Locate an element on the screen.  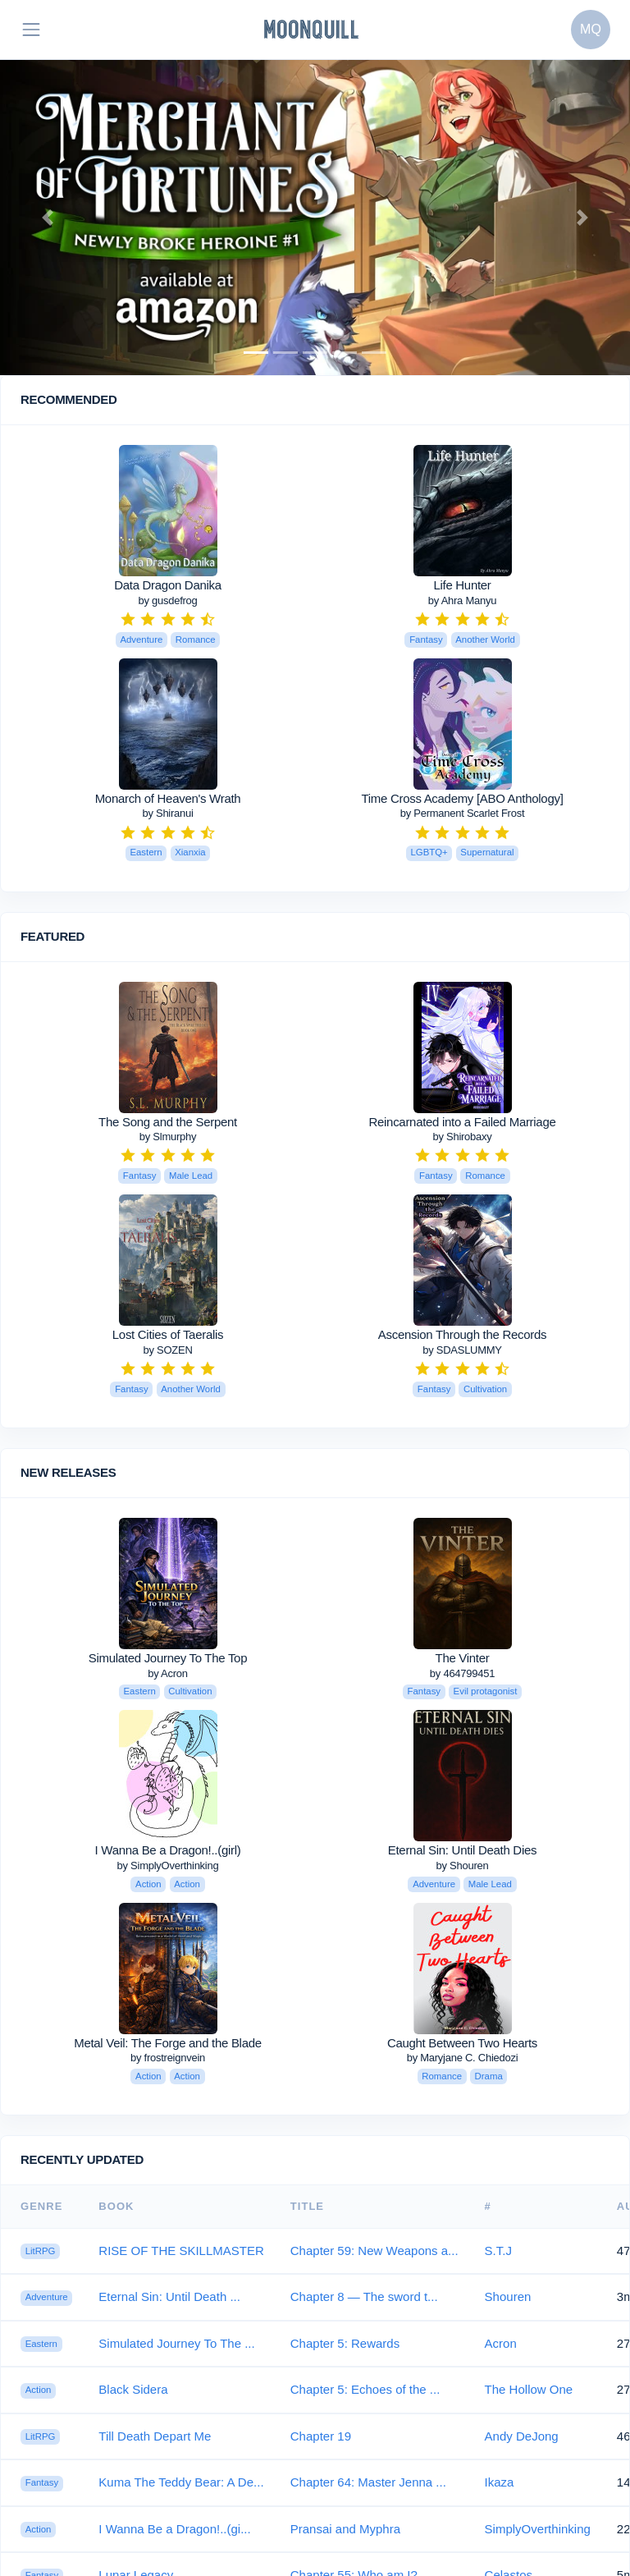
Chapter 19 is located at coordinates (320, 2436).